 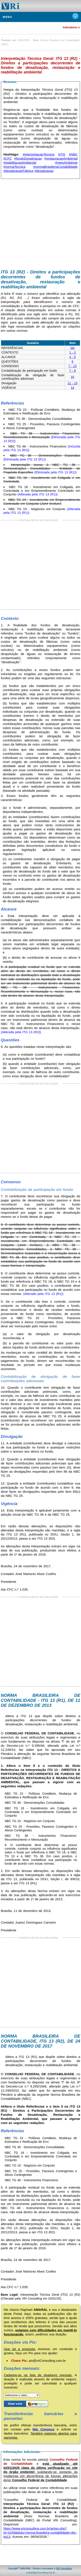 What do you see at coordinates (72, 377) in the screenshot?
I see `10` at bounding box center [72, 377].